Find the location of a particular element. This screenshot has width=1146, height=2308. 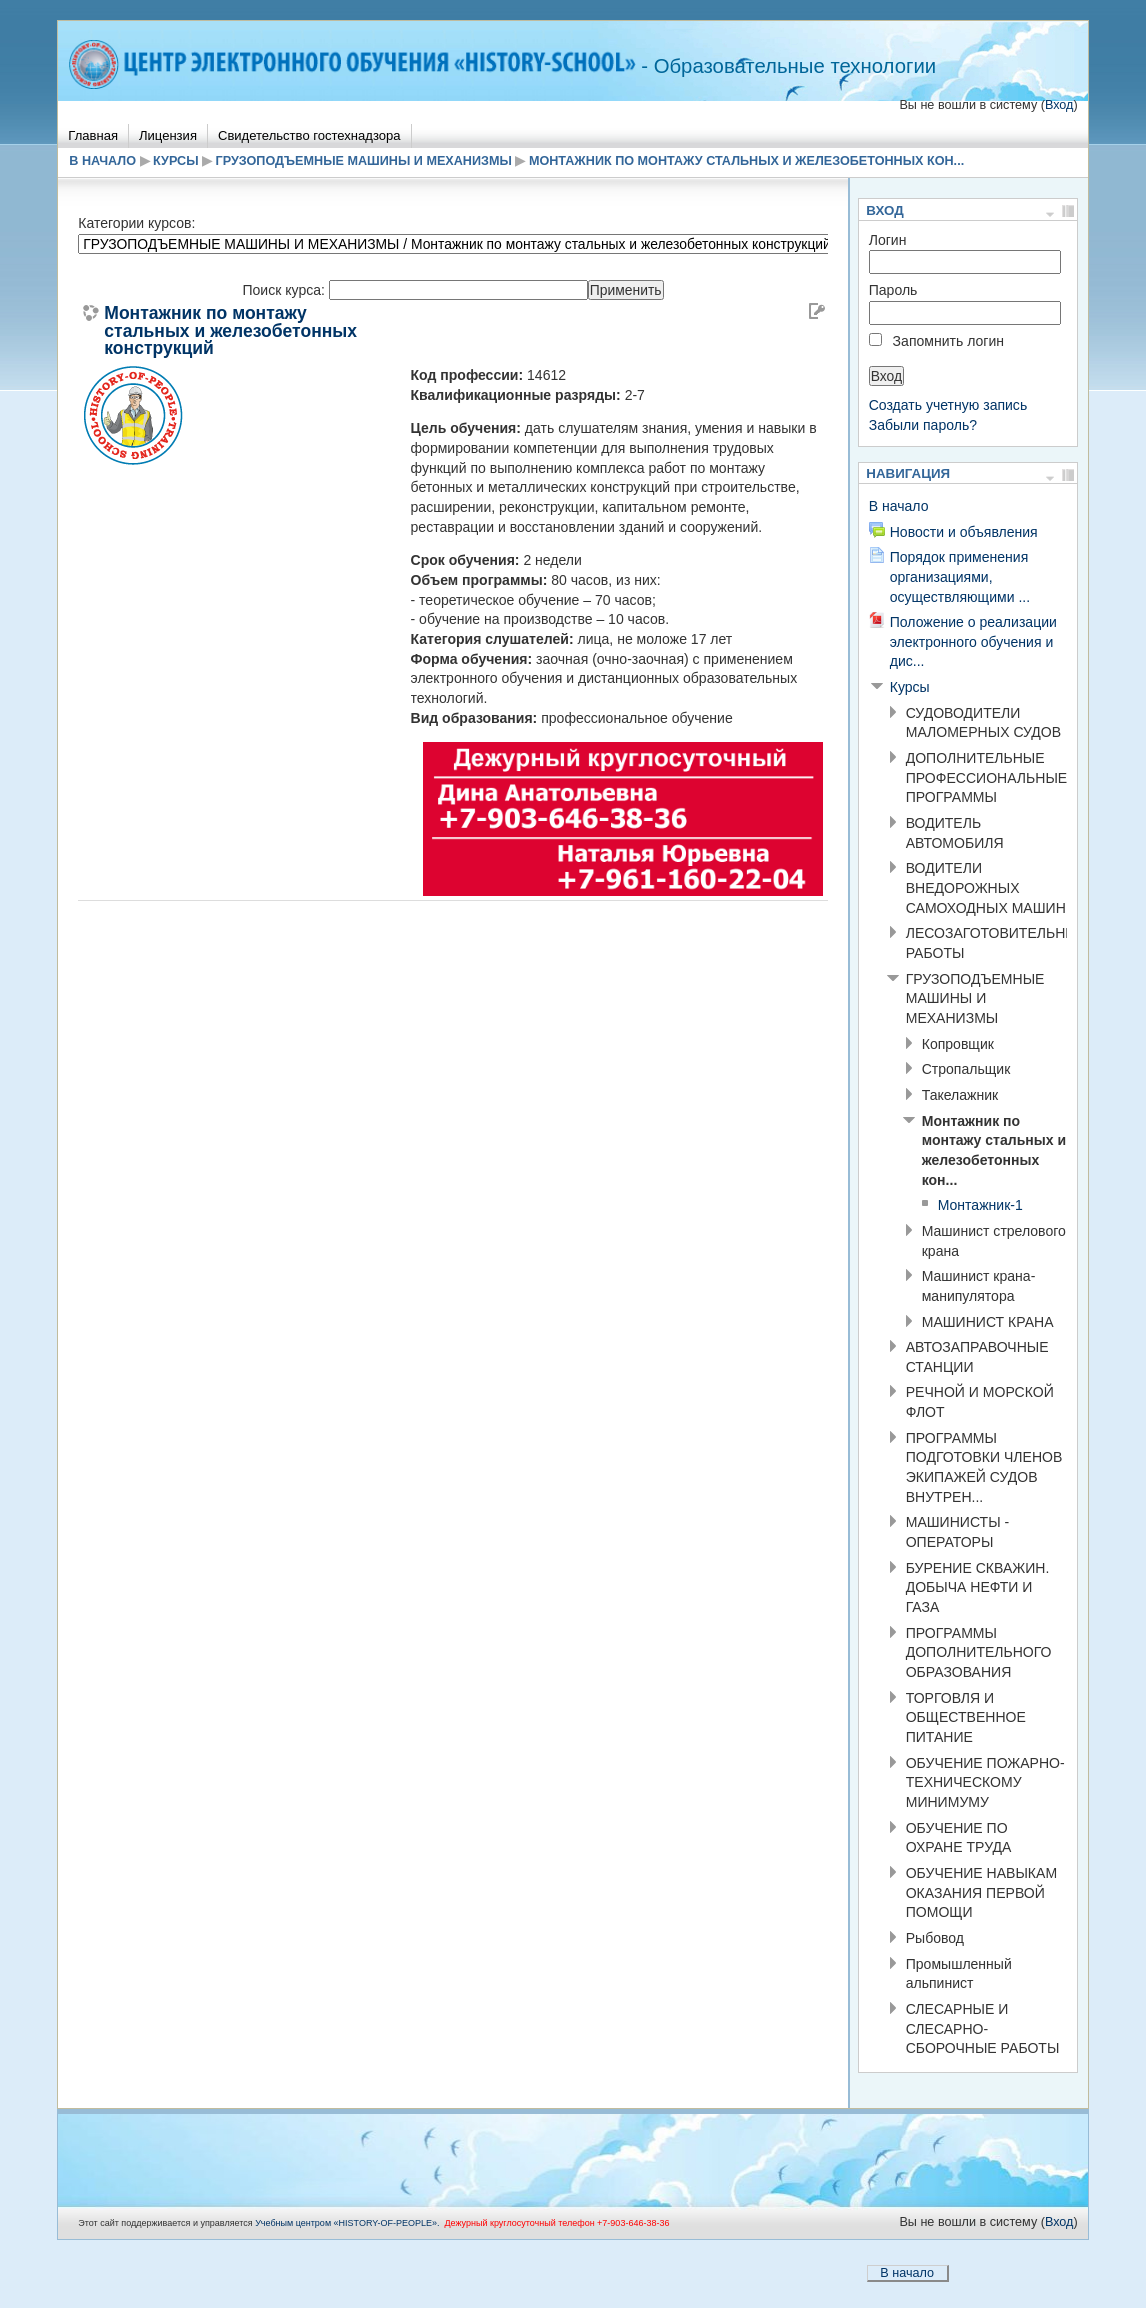

Рыбовод is located at coordinates (935, 1938).